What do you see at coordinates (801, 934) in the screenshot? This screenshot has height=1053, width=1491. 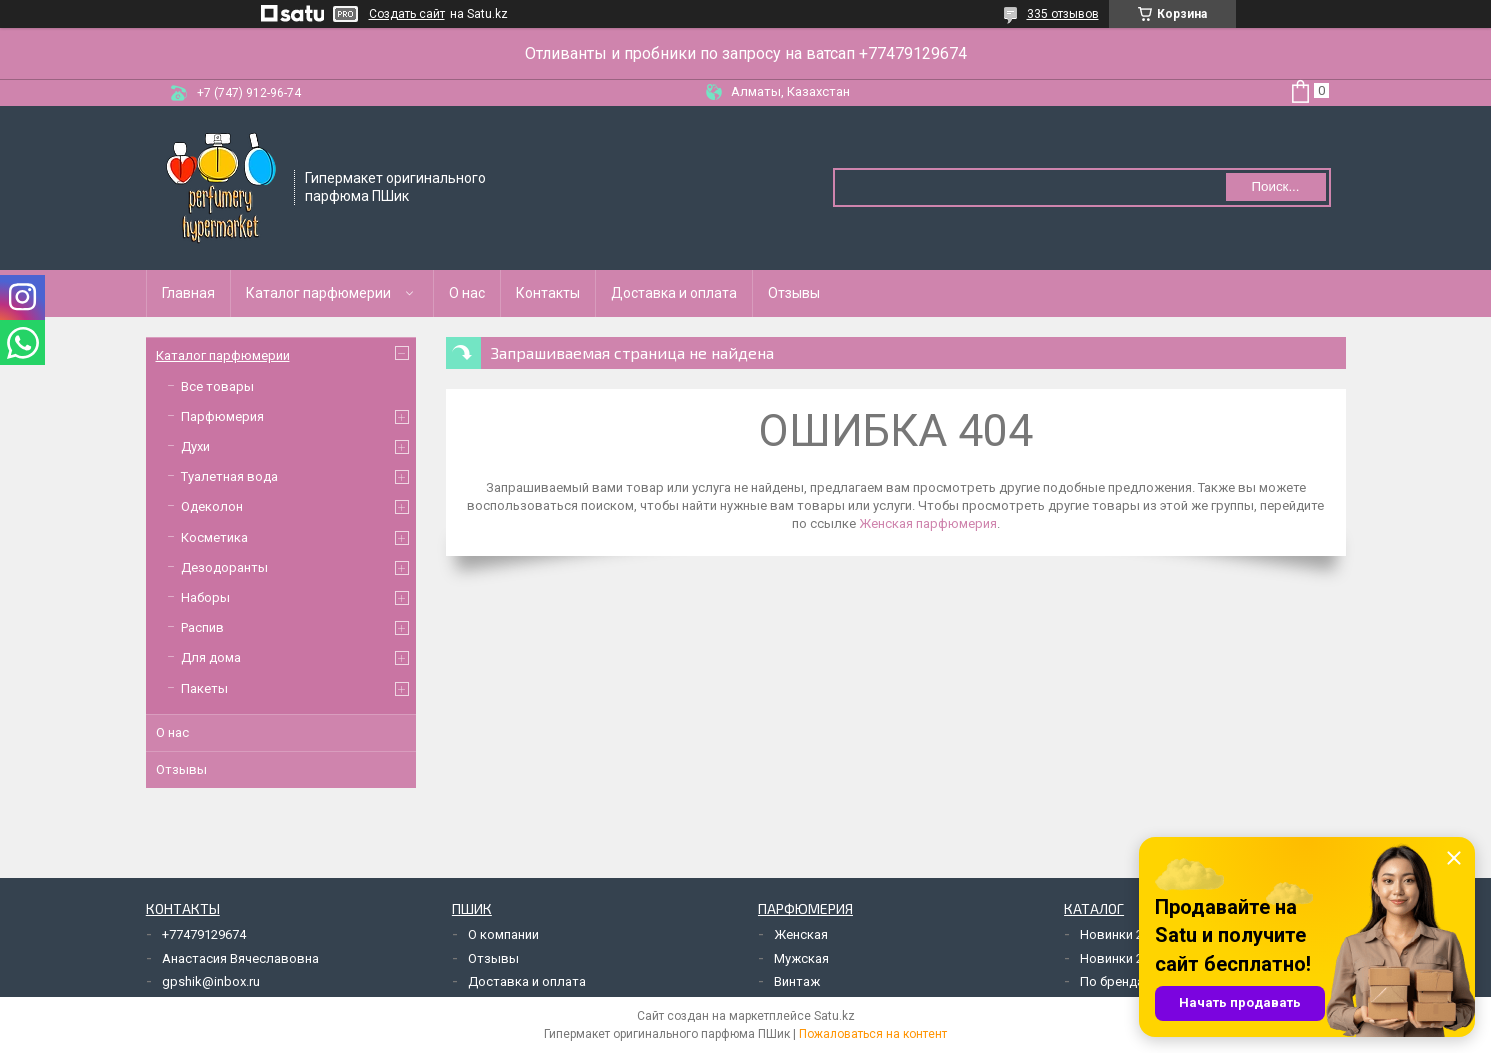 I see `Женская` at bounding box center [801, 934].